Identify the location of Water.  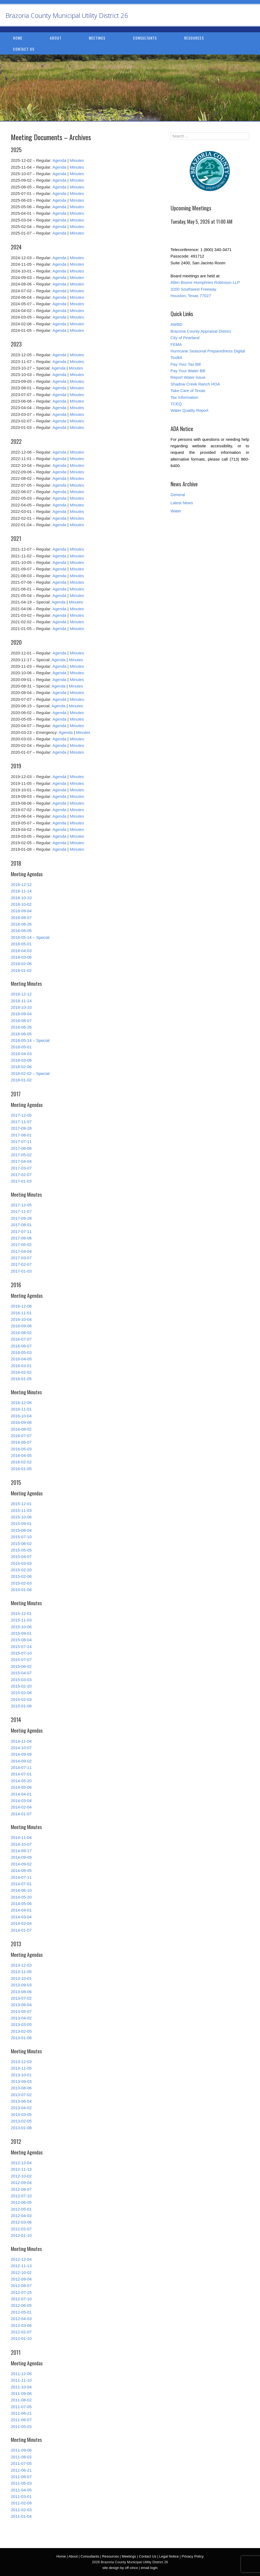
(176, 511).